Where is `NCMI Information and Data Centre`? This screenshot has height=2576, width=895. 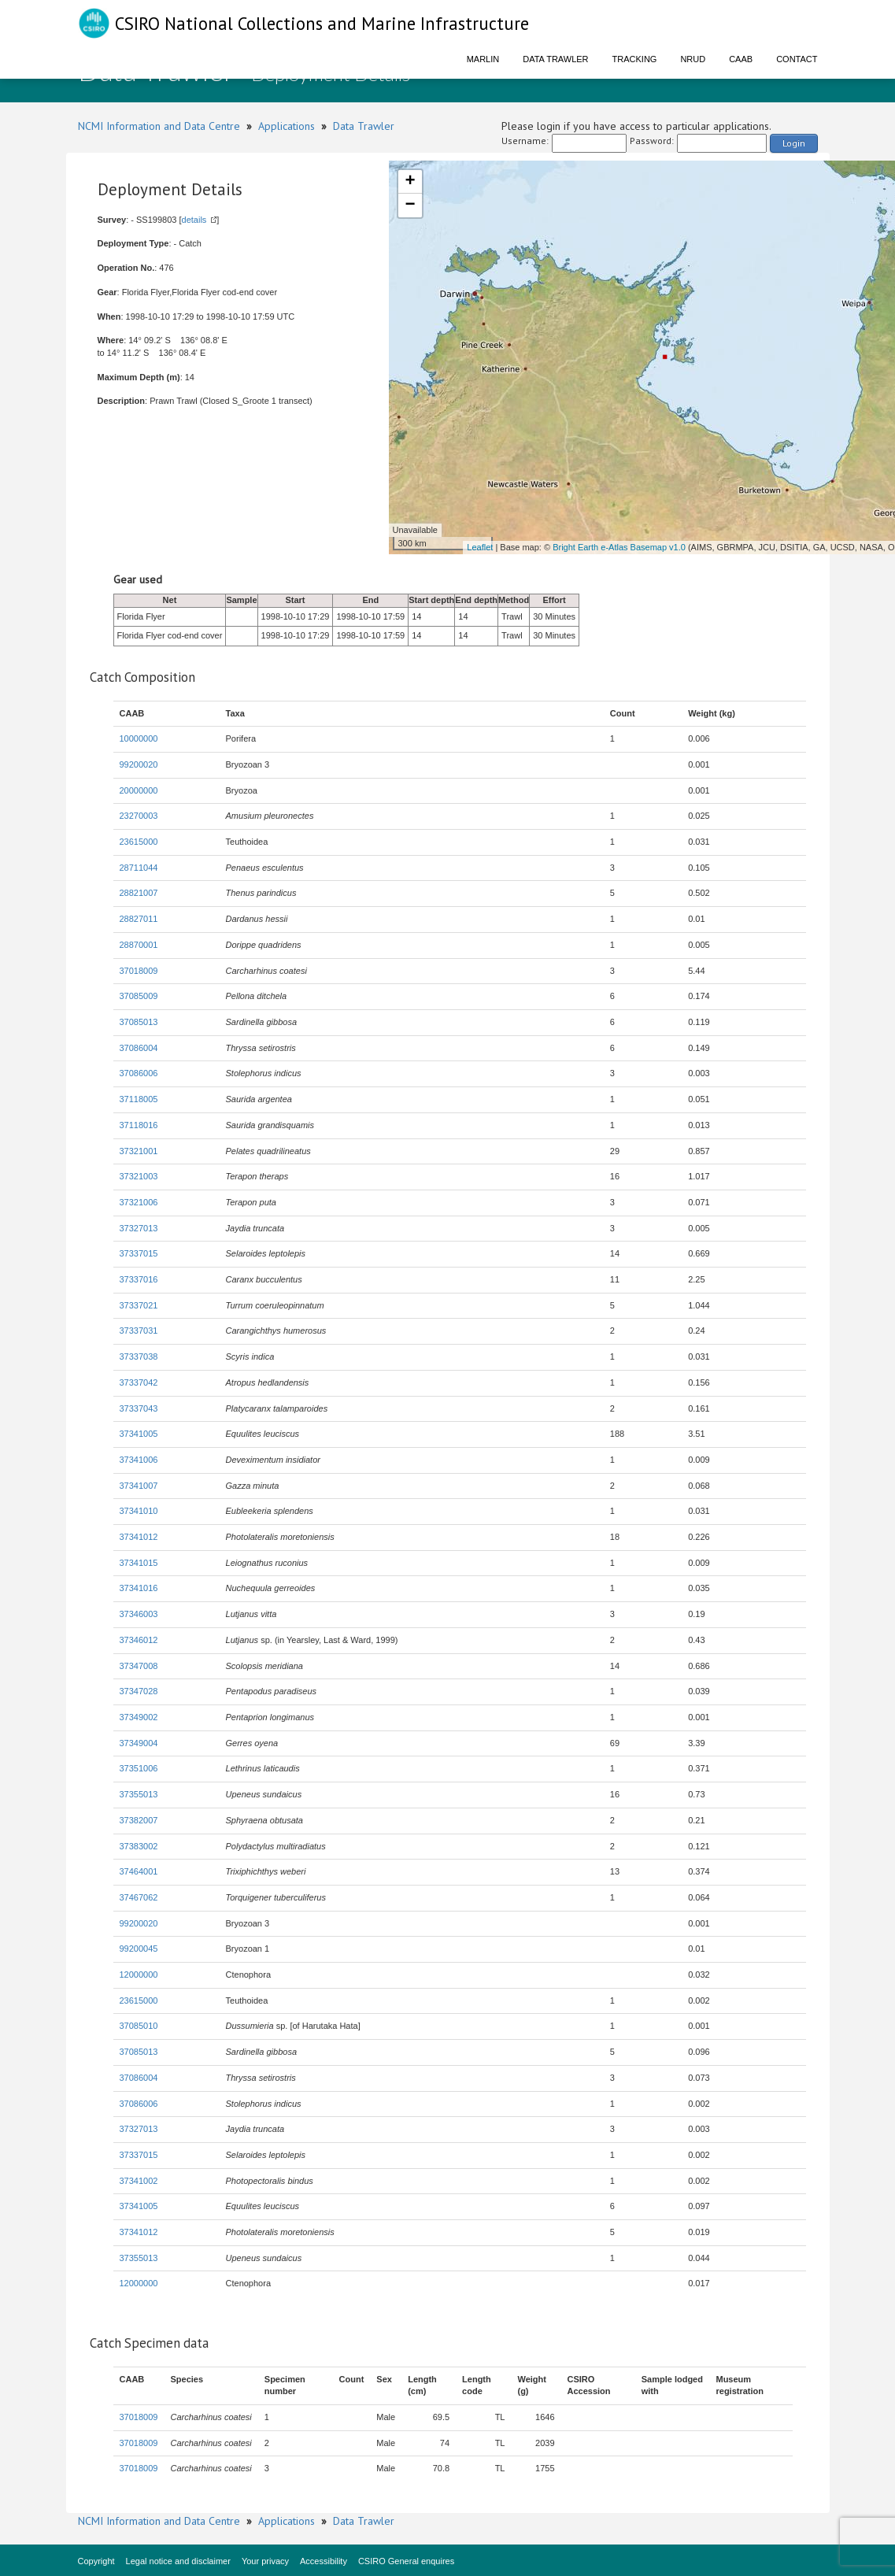
NCMI Information and Data Centre is located at coordinates (159, 126).